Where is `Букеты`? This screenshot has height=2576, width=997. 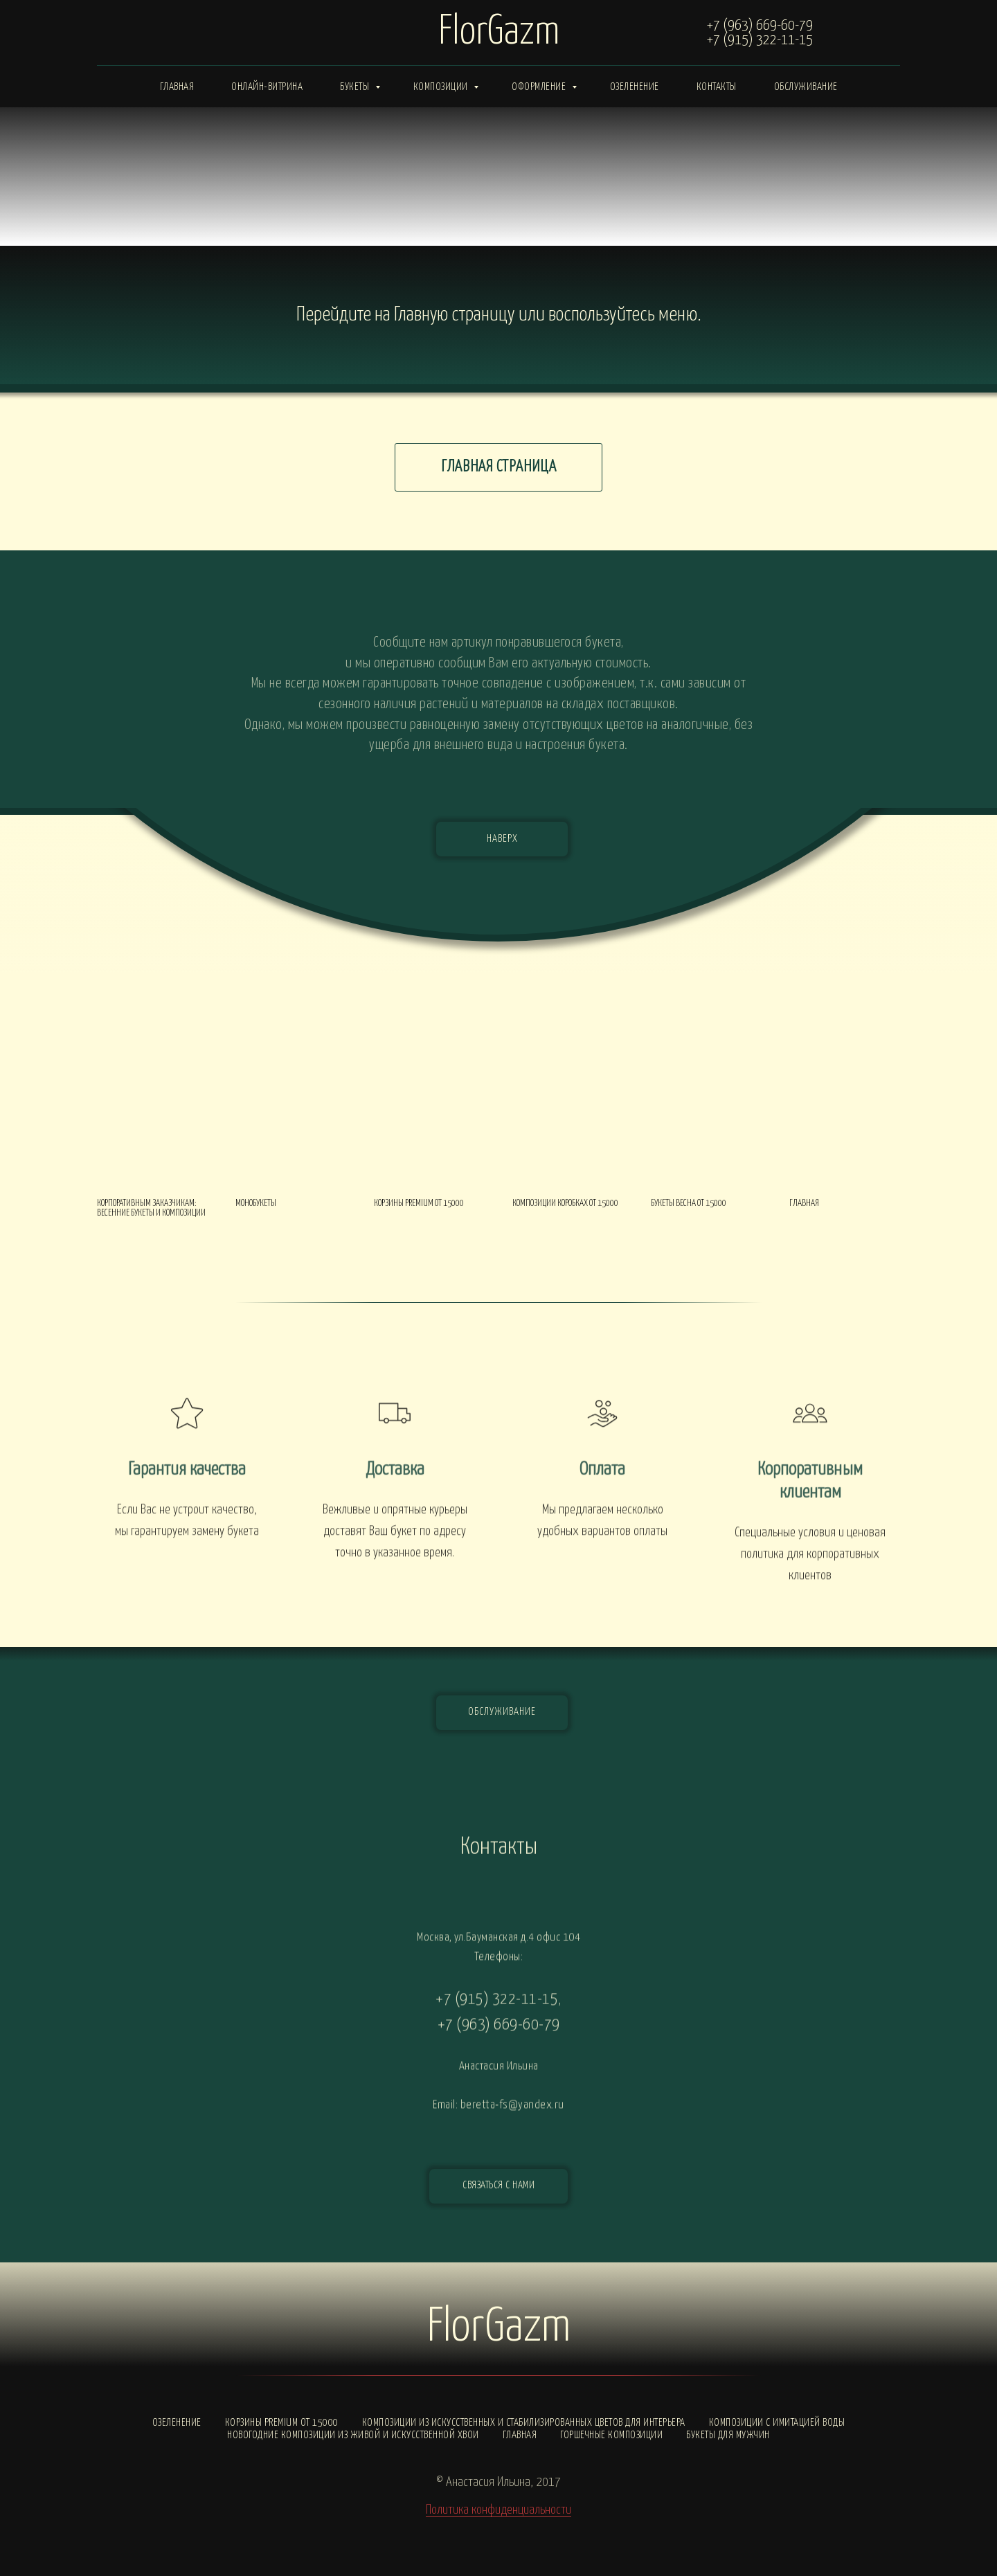 Букеты is located at coordinates (356, 87).